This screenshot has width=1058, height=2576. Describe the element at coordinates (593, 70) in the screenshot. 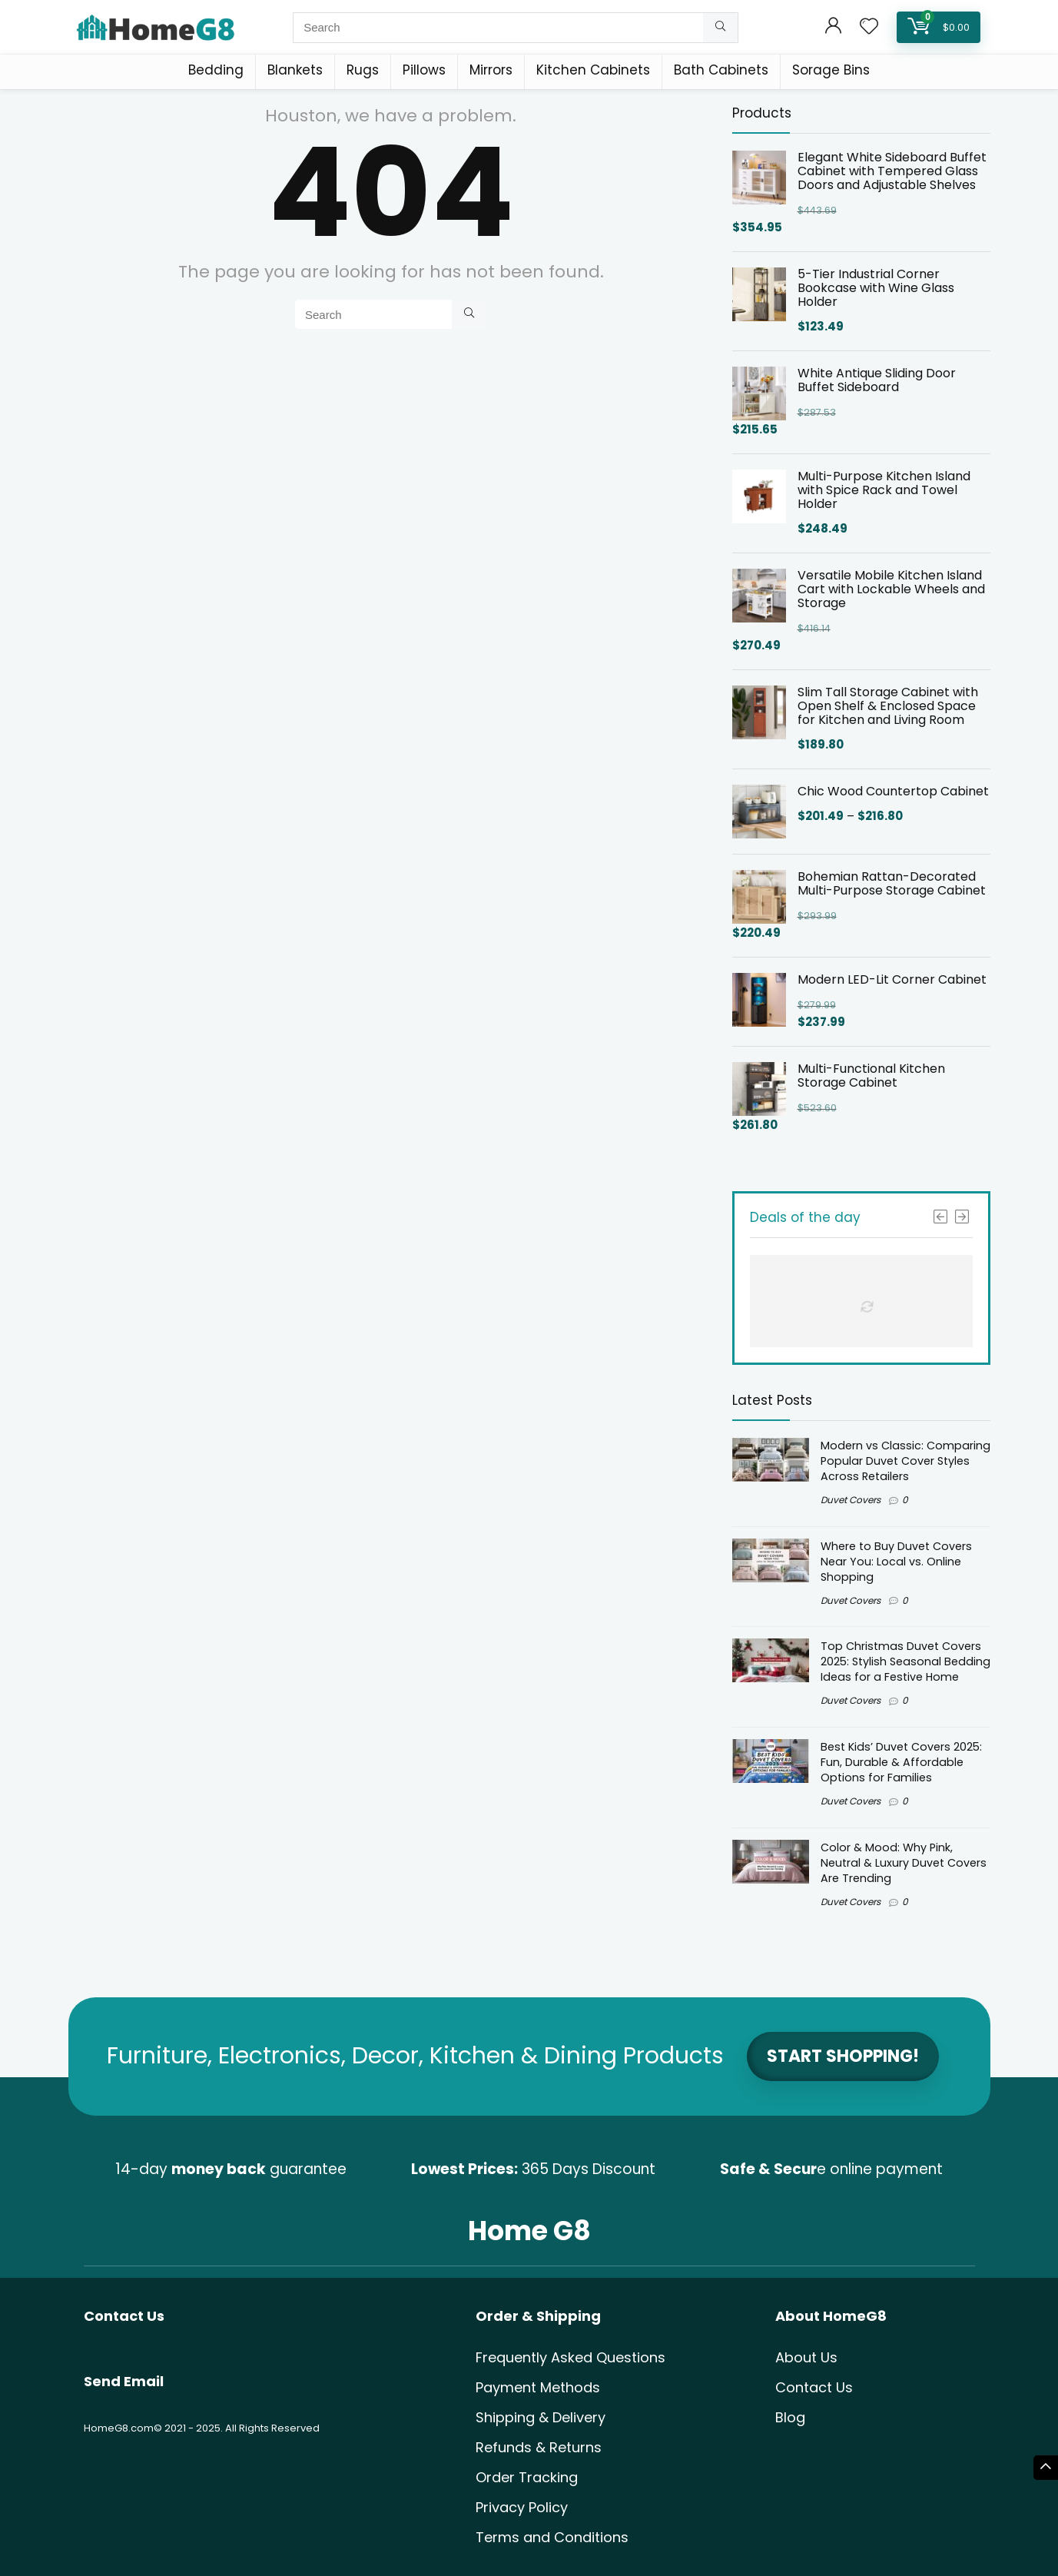

I see `Kitchen Cabinets` at that location.